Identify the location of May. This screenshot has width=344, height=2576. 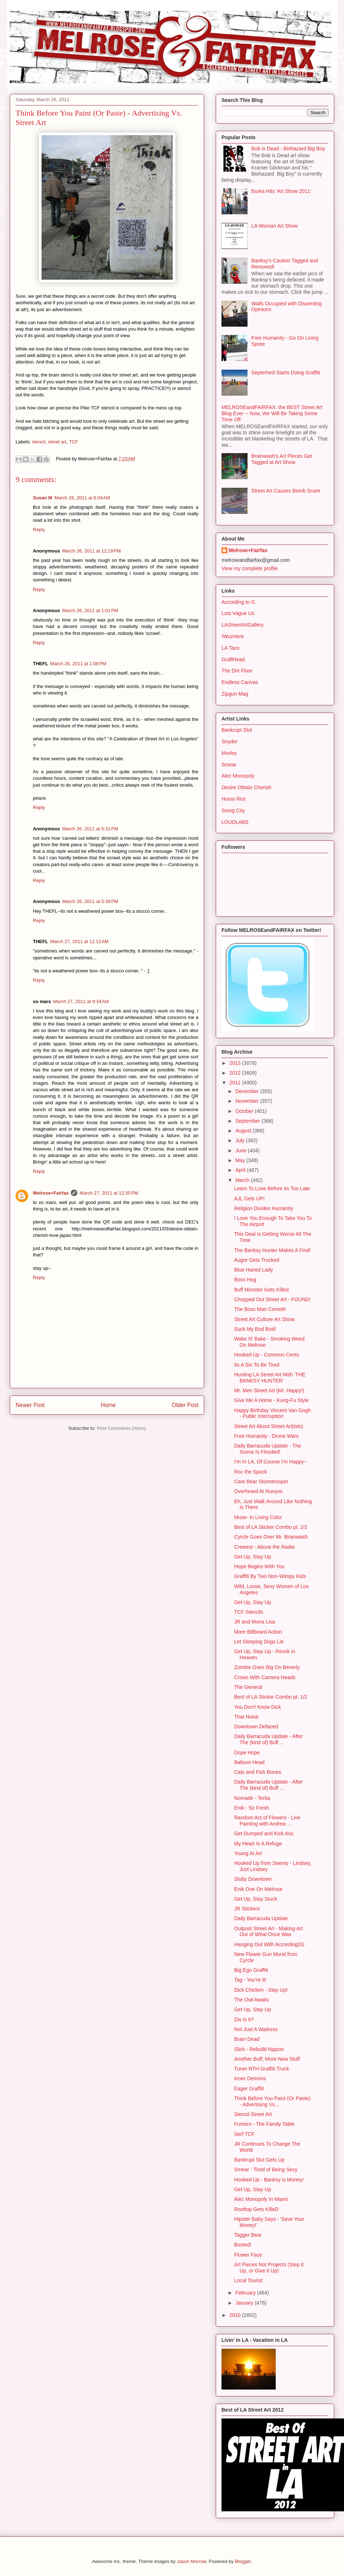
(240, 1160).